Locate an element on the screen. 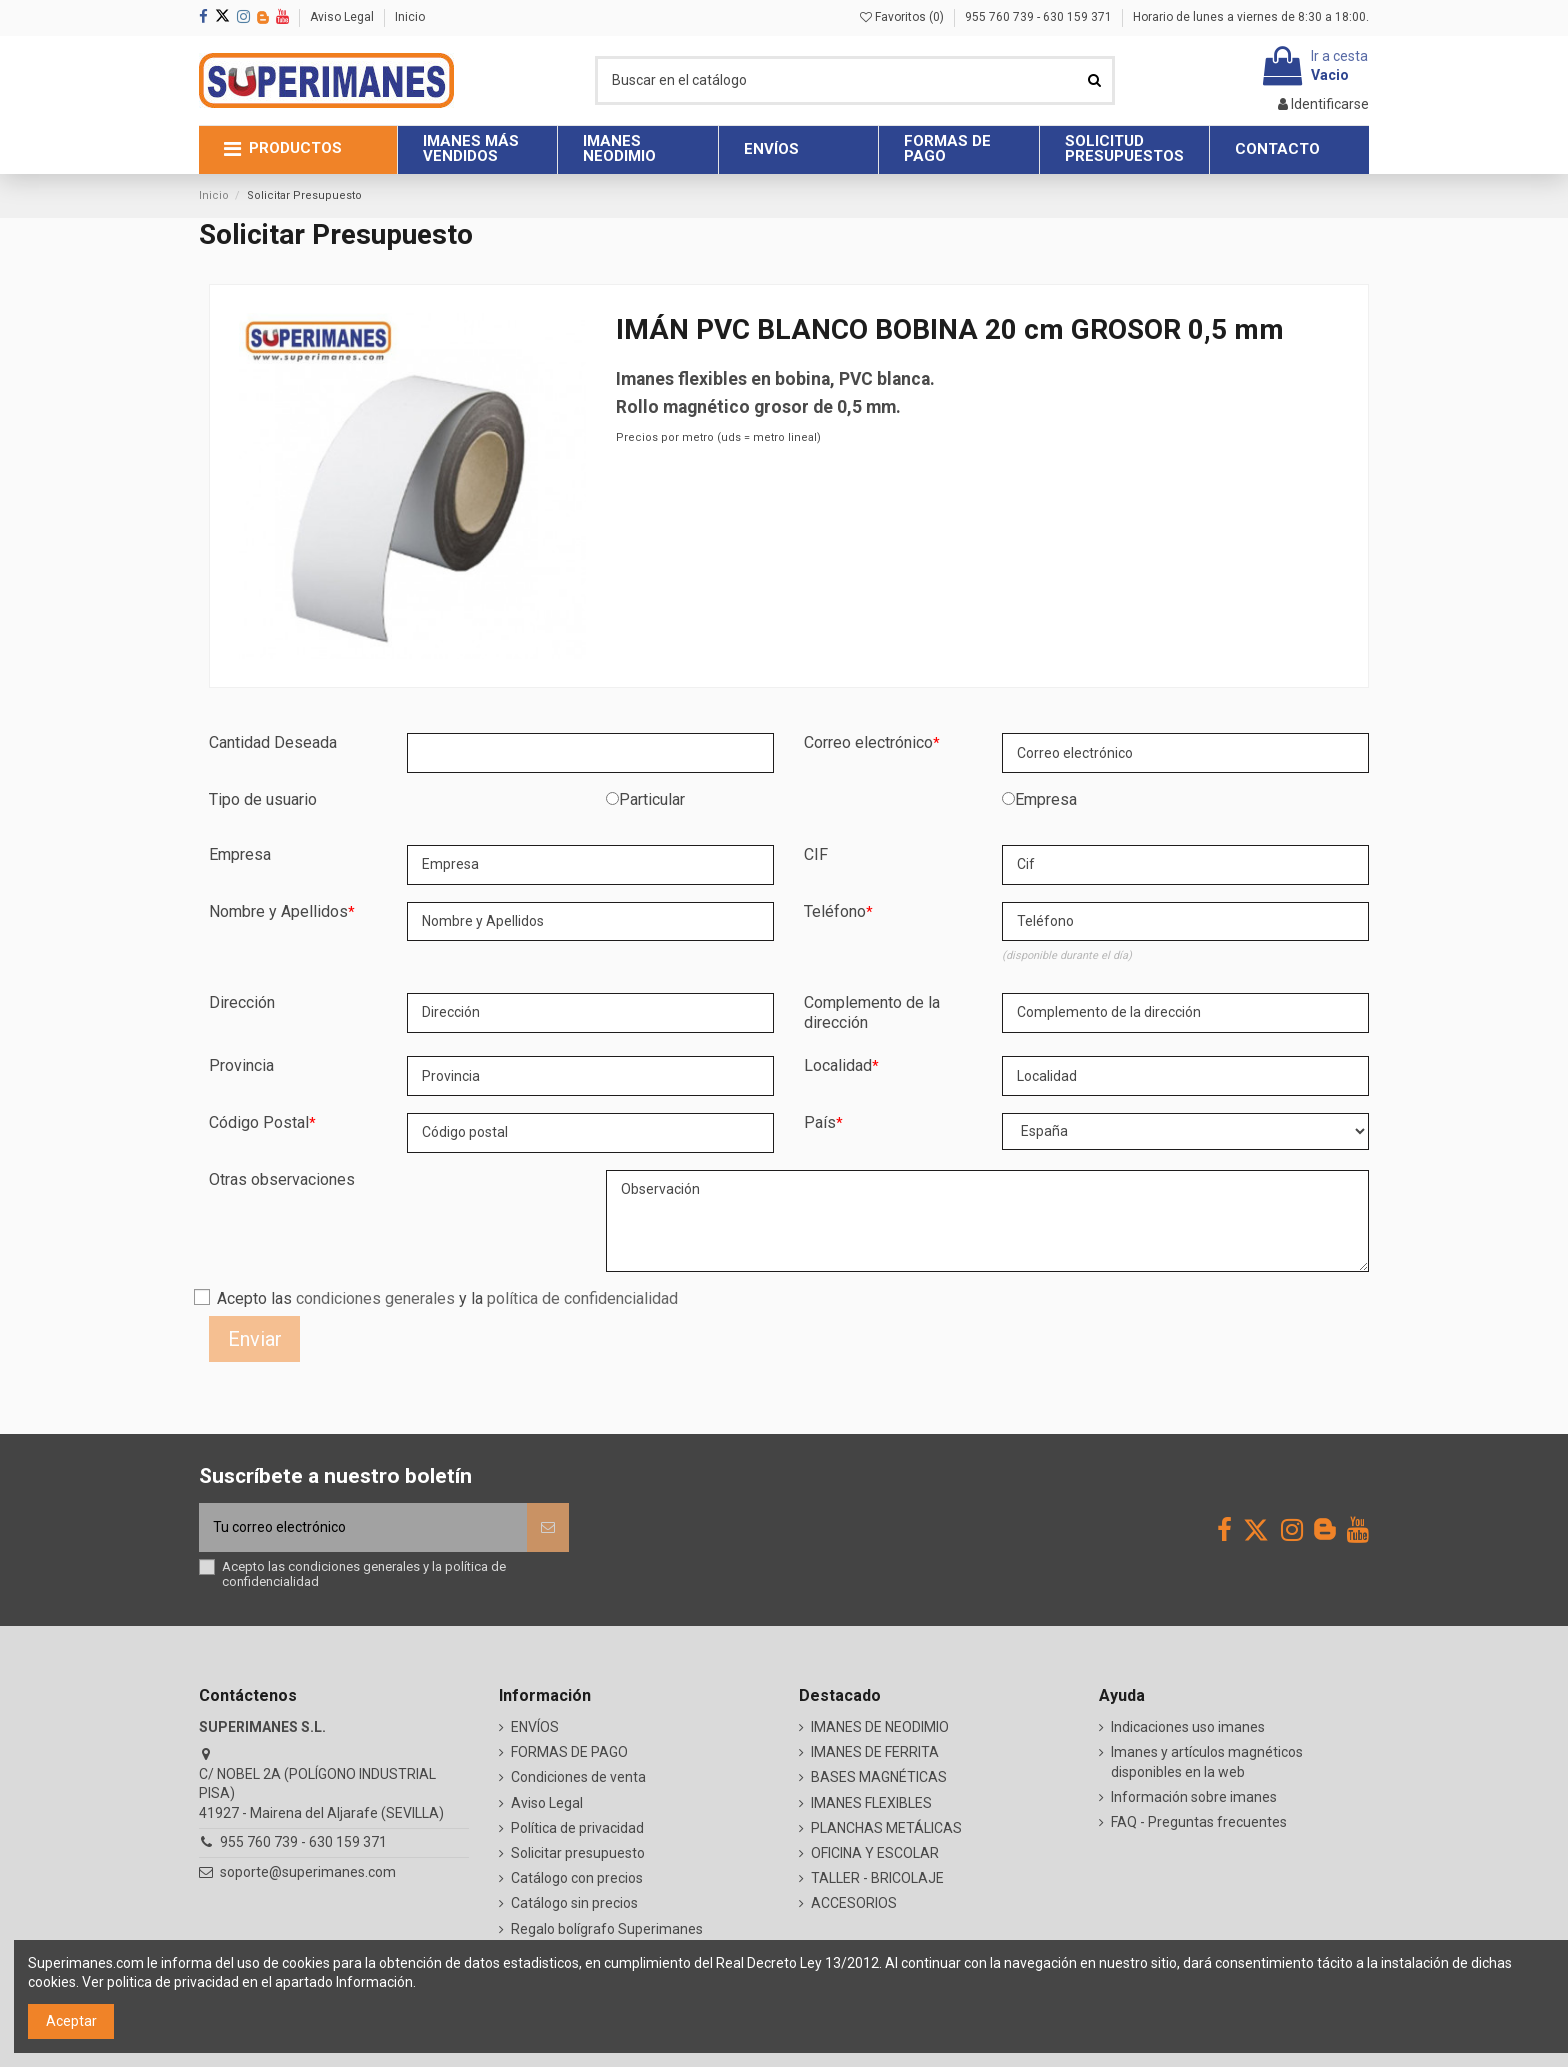 This screenshot has width=1568, height=2067. Localidad is located at coordinates (838, 1065).